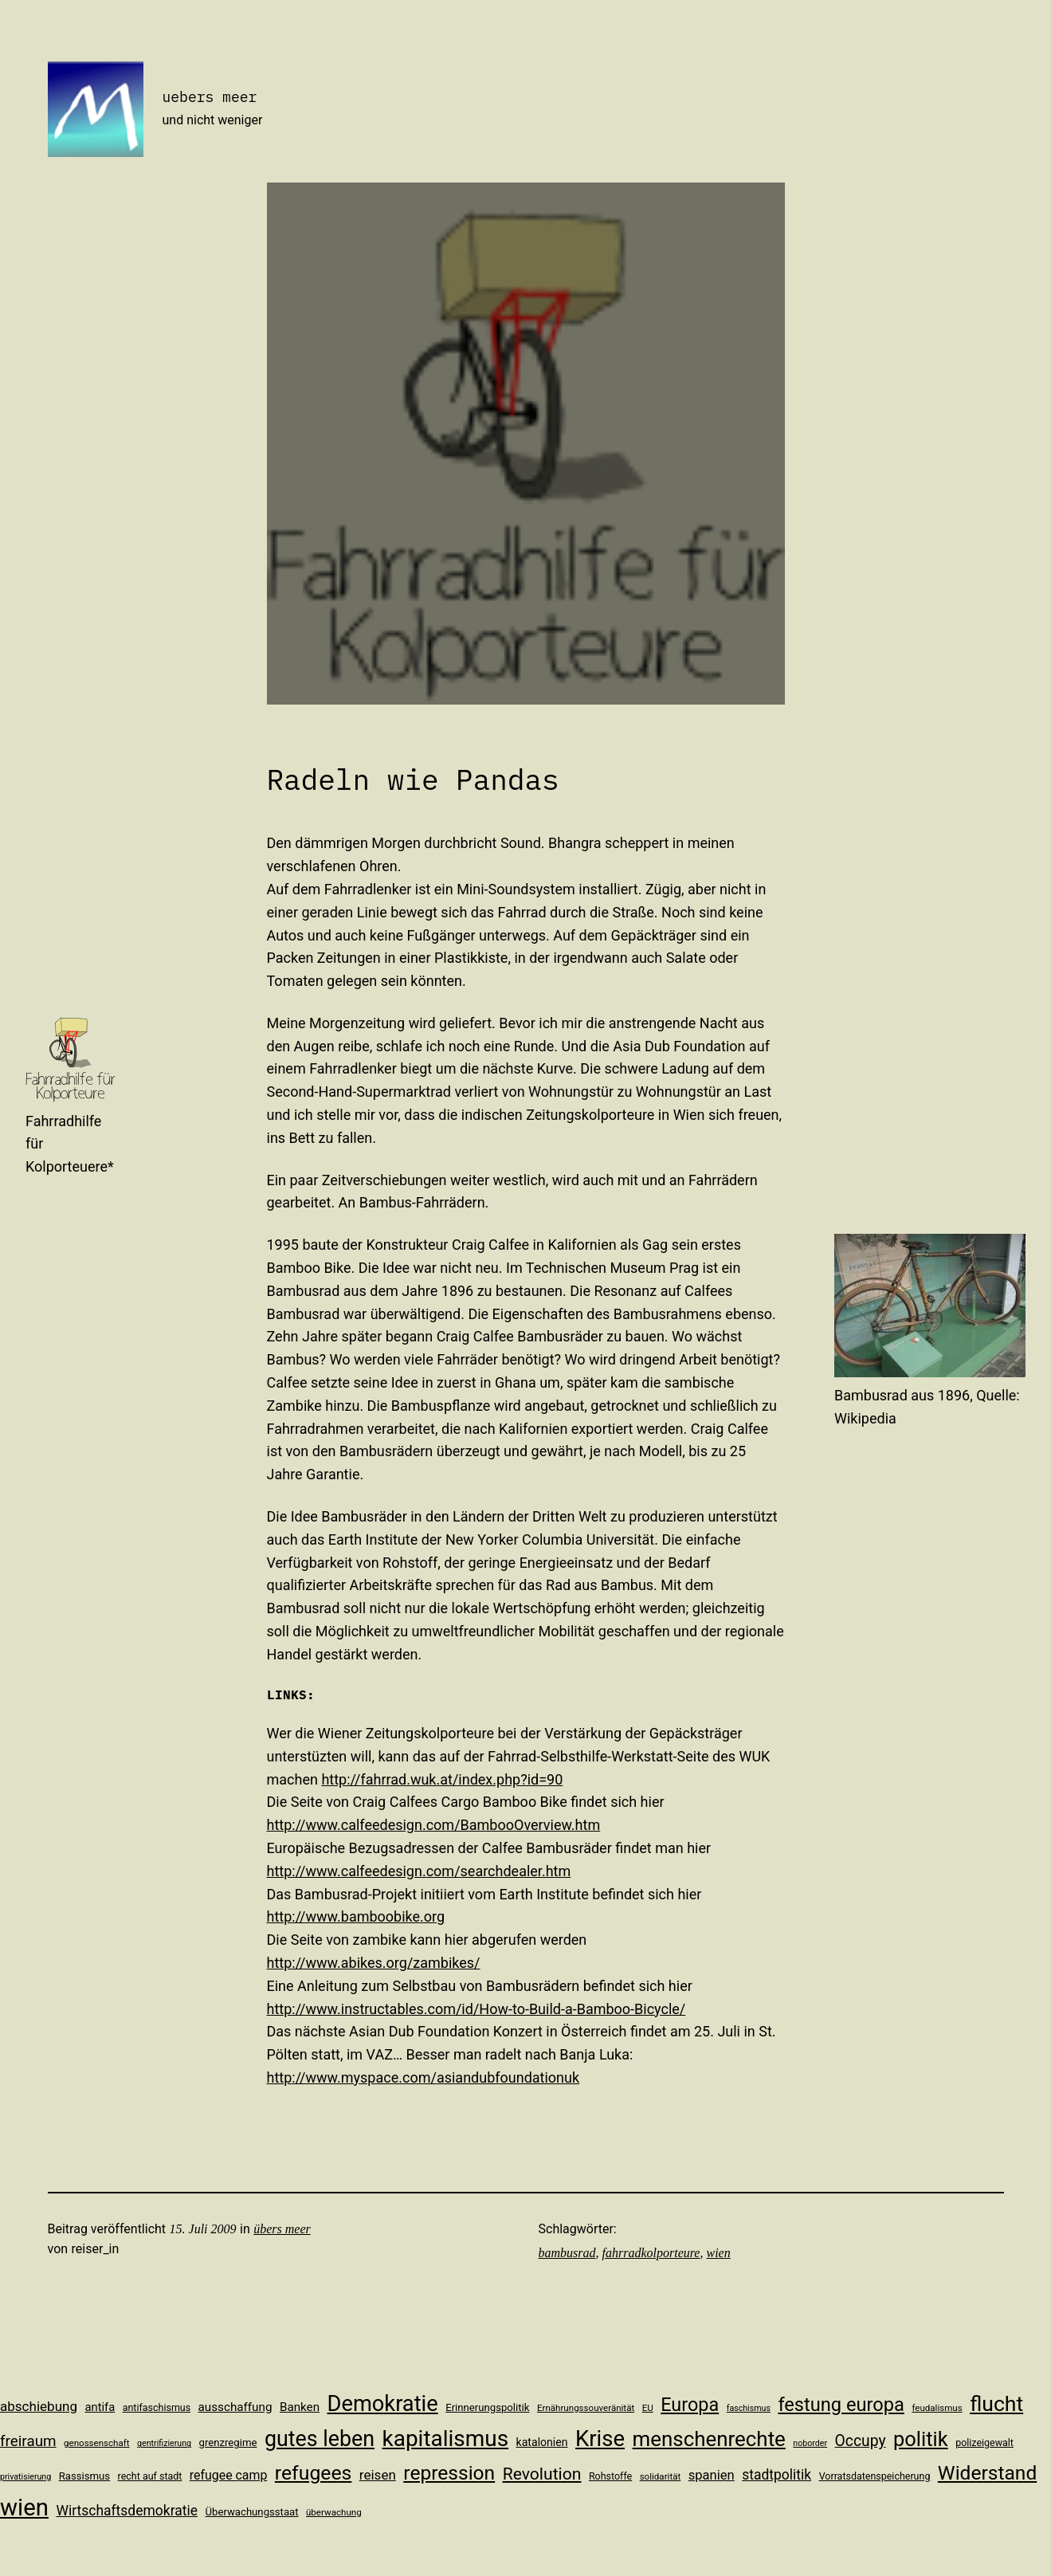 The width and height of the screenshot is (1051, 2576). I want to click on katalonien [katalonien (13 Einträge)], so click(542, 2442).